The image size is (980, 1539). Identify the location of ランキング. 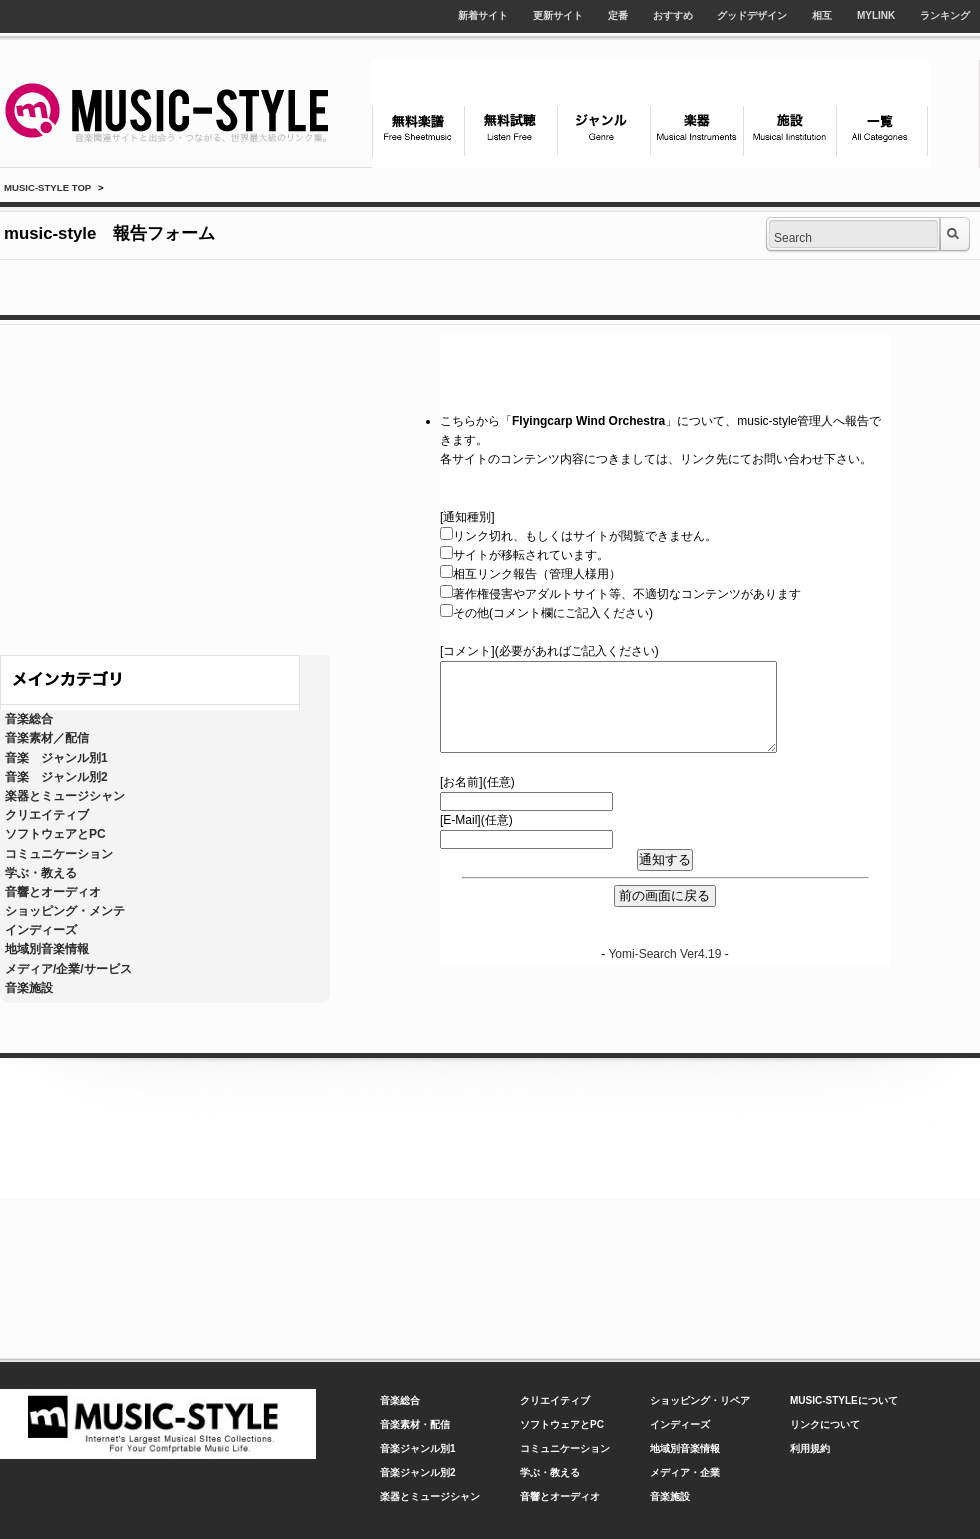
(945, 15).